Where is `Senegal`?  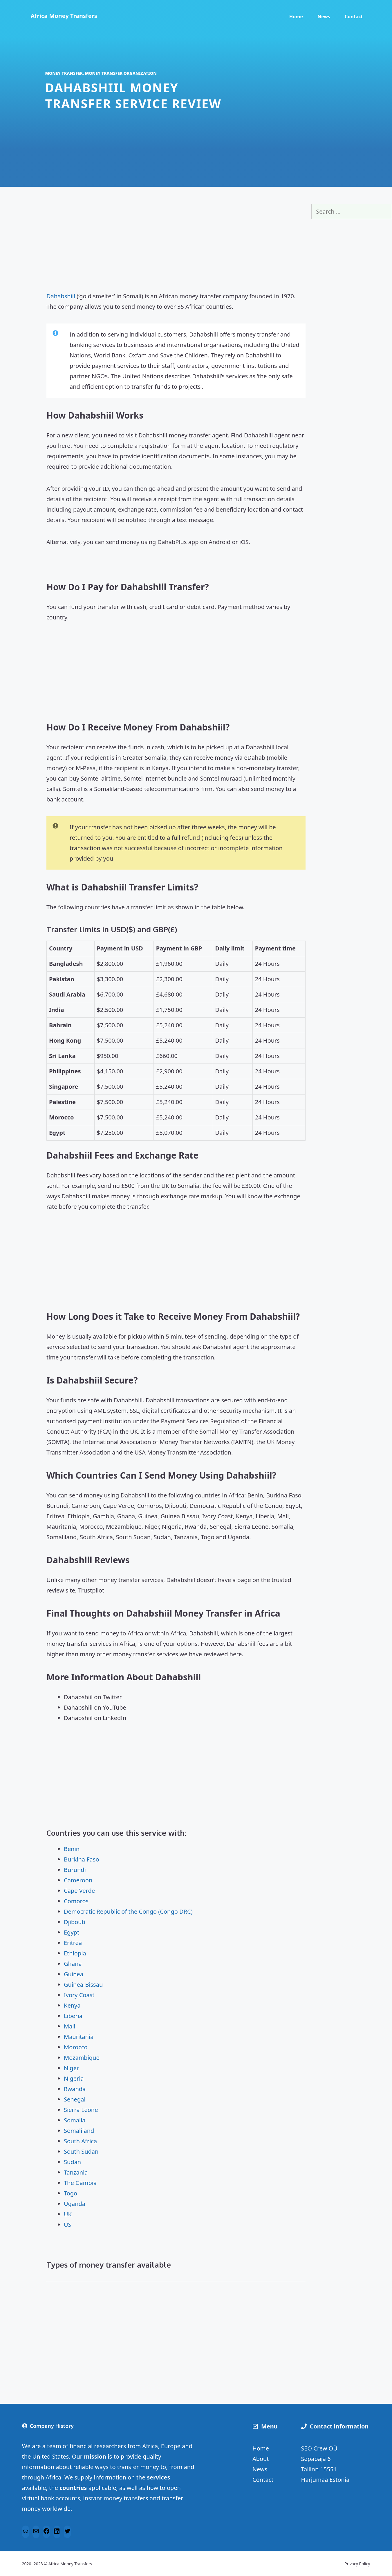 Senegal is located at coordinates (75, 2099).